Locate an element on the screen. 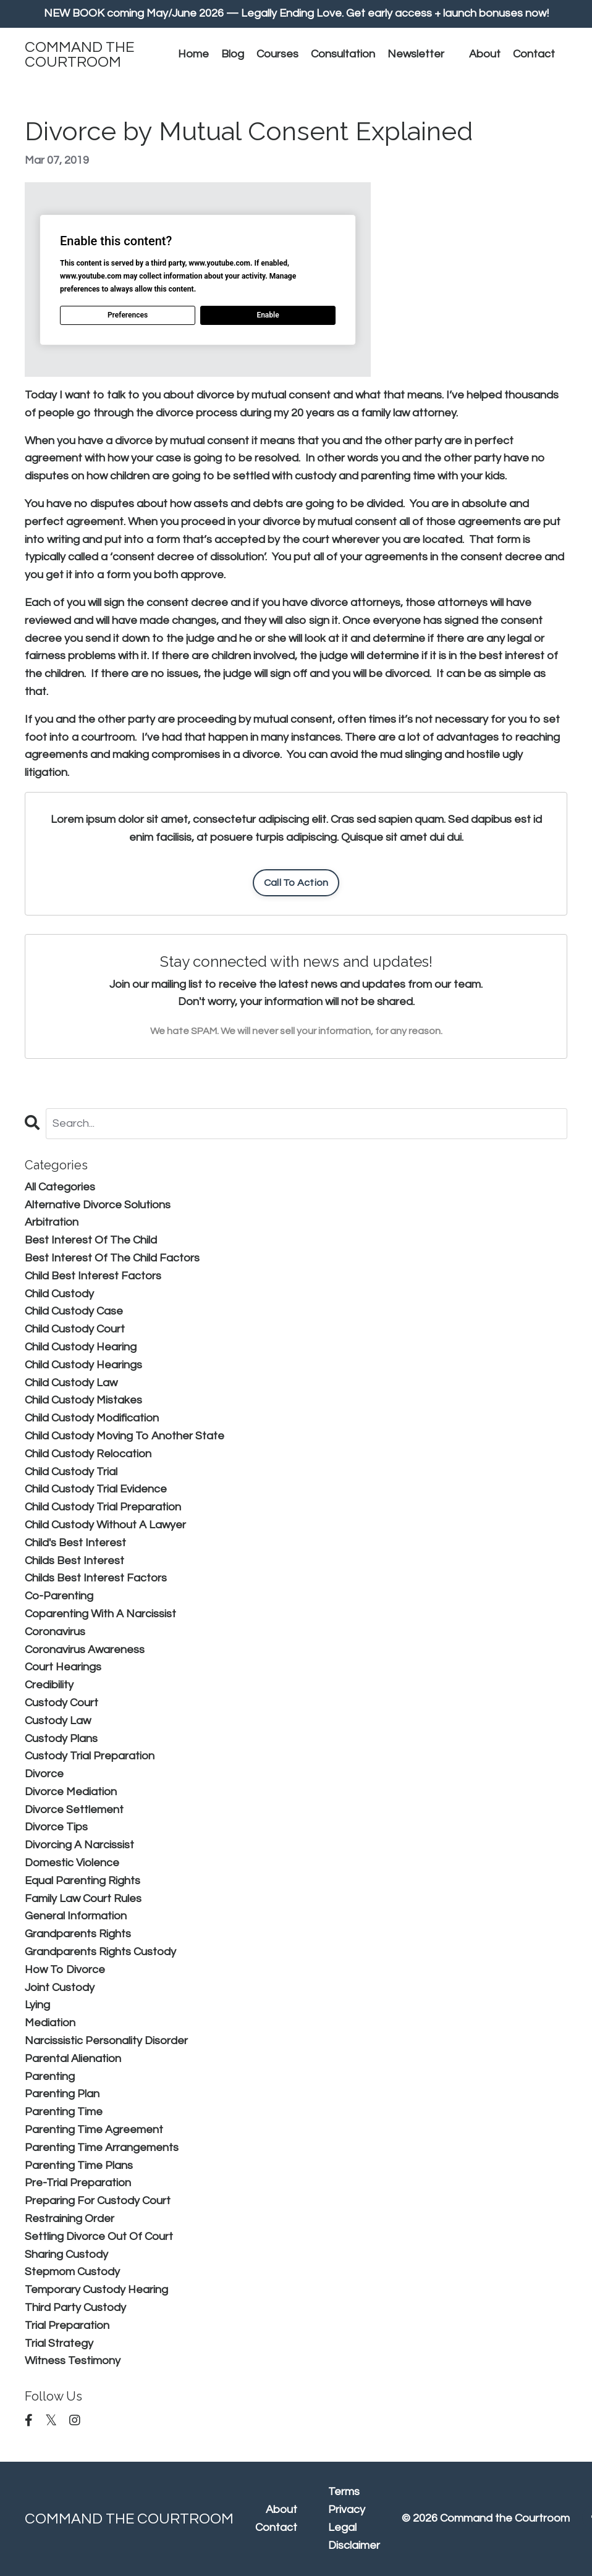 The width and height of the screenshot is (592, 2576). preparing for custody court is located at coordinates (98, 2201).